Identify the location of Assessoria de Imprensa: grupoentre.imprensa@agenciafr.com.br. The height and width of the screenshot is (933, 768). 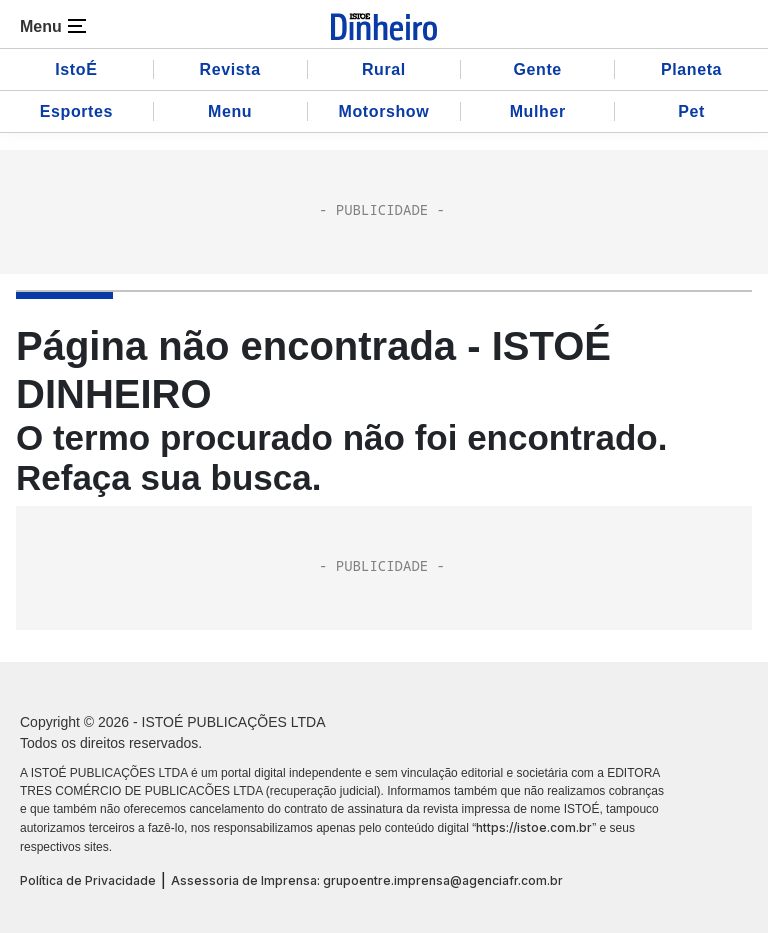
(367, 880).